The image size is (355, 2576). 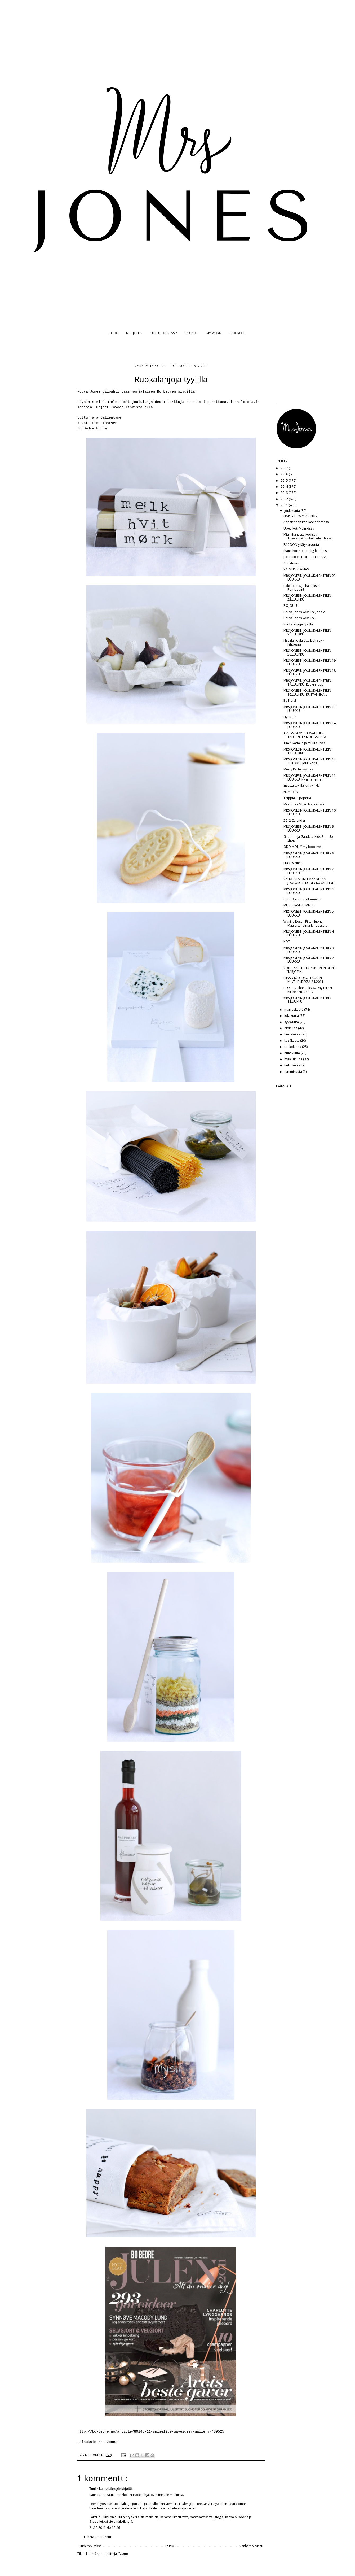 What do you see at coordinates (309, 577) in the screenshot?
I see `MRS JONESIN JOULUKALENTERIN 23. LUUKKU` at bounding box center [309, 577].